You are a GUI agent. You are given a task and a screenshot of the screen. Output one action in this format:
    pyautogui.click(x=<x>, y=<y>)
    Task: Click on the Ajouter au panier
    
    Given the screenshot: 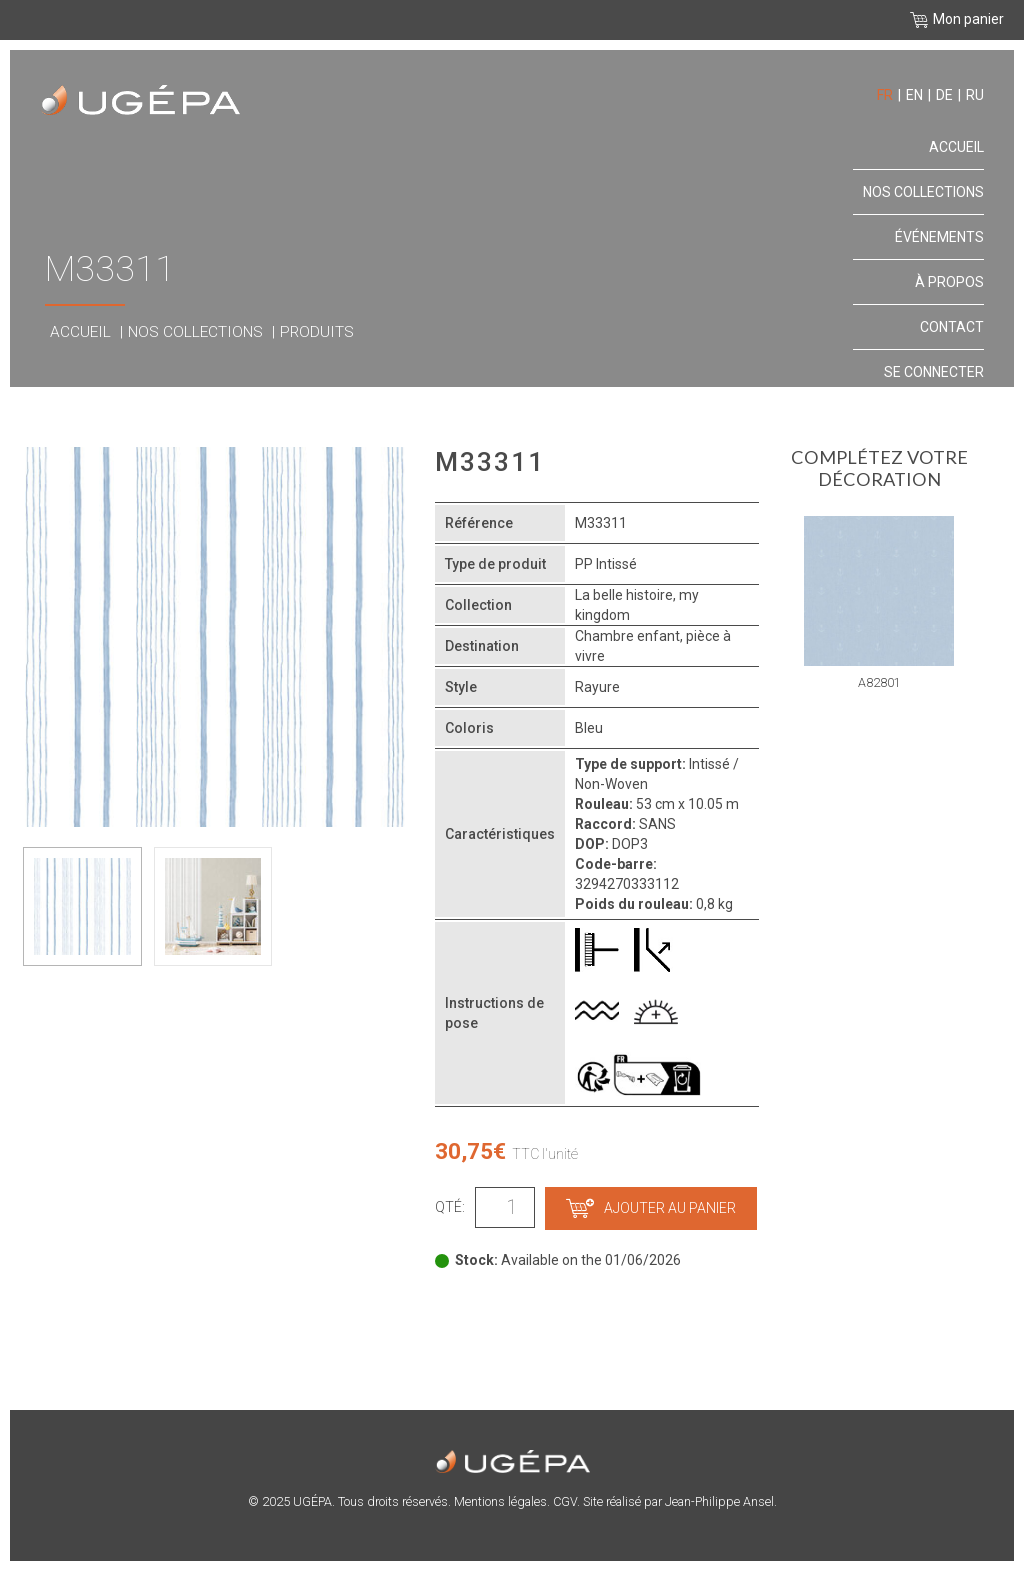 What is the action you would take?
    pyautogui.click(x=651, y=1208)
    